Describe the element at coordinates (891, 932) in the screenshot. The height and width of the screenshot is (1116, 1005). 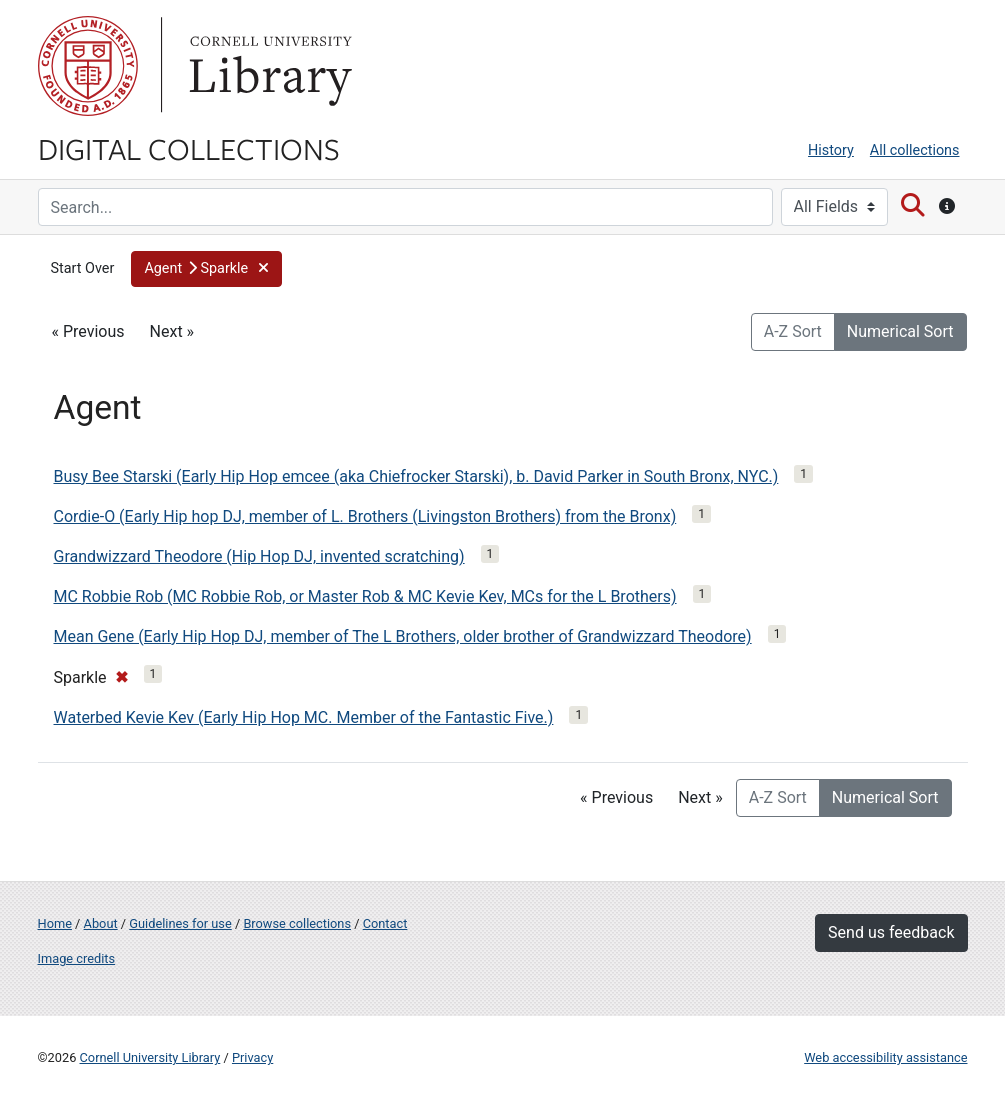
I see `Send us feedback` at that location.